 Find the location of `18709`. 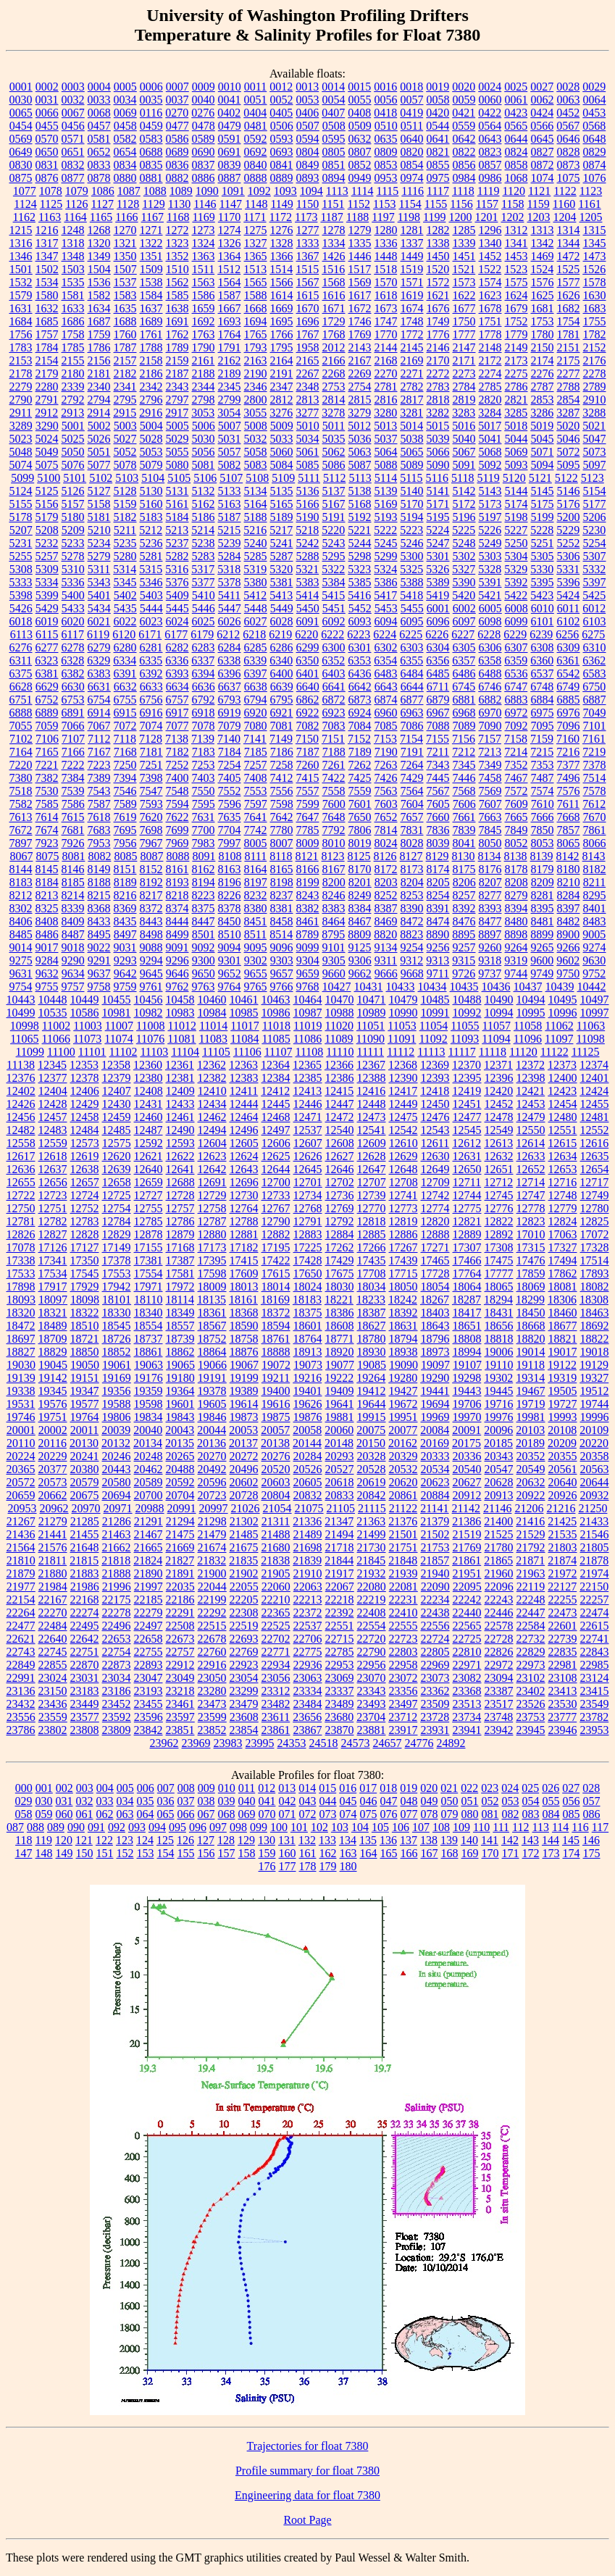

18709 is located at coordinates (52, 1339).